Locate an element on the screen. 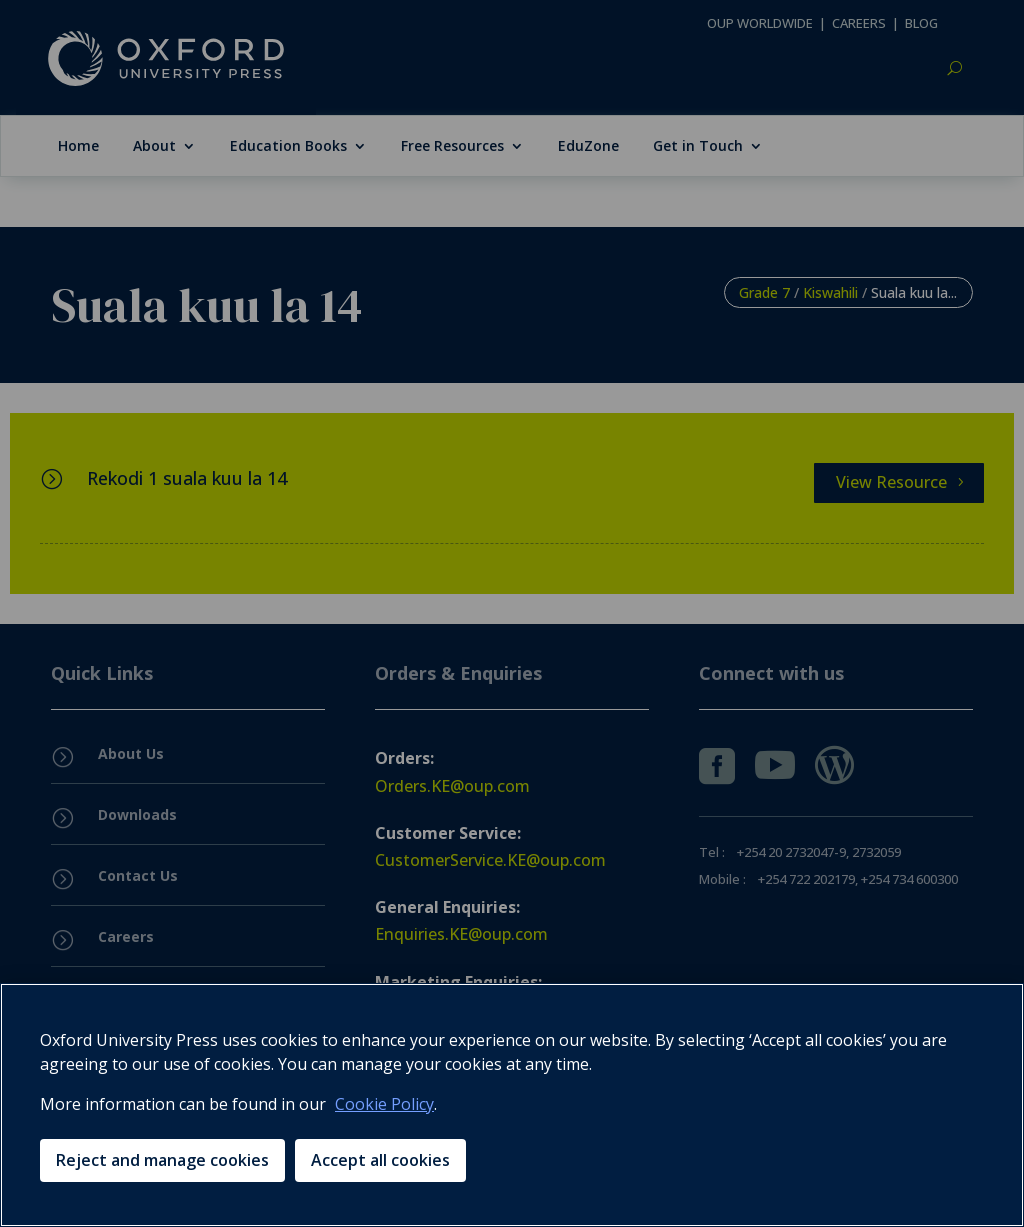  Cookie Policy is located at coordinates (384, 1104).